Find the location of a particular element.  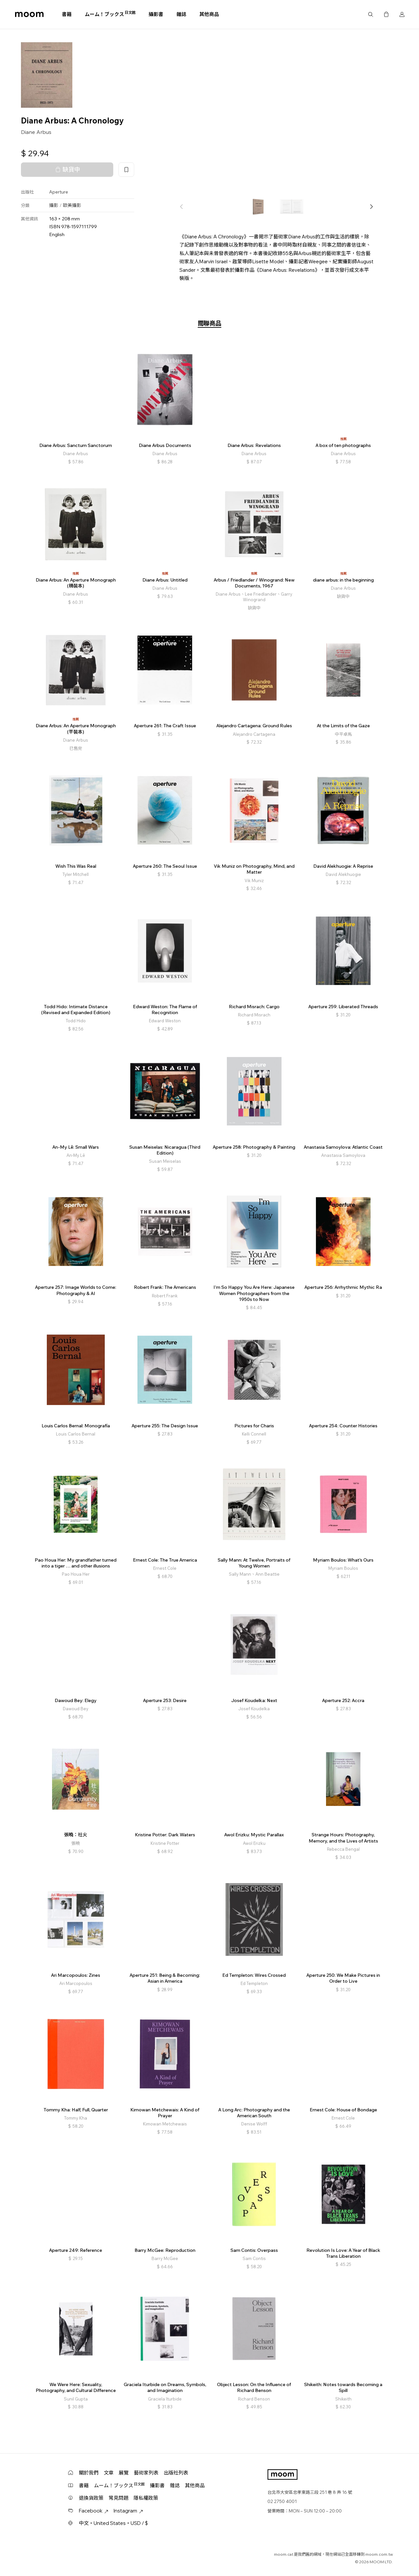

隱私權政策 is located at coordinates (146, 2498).